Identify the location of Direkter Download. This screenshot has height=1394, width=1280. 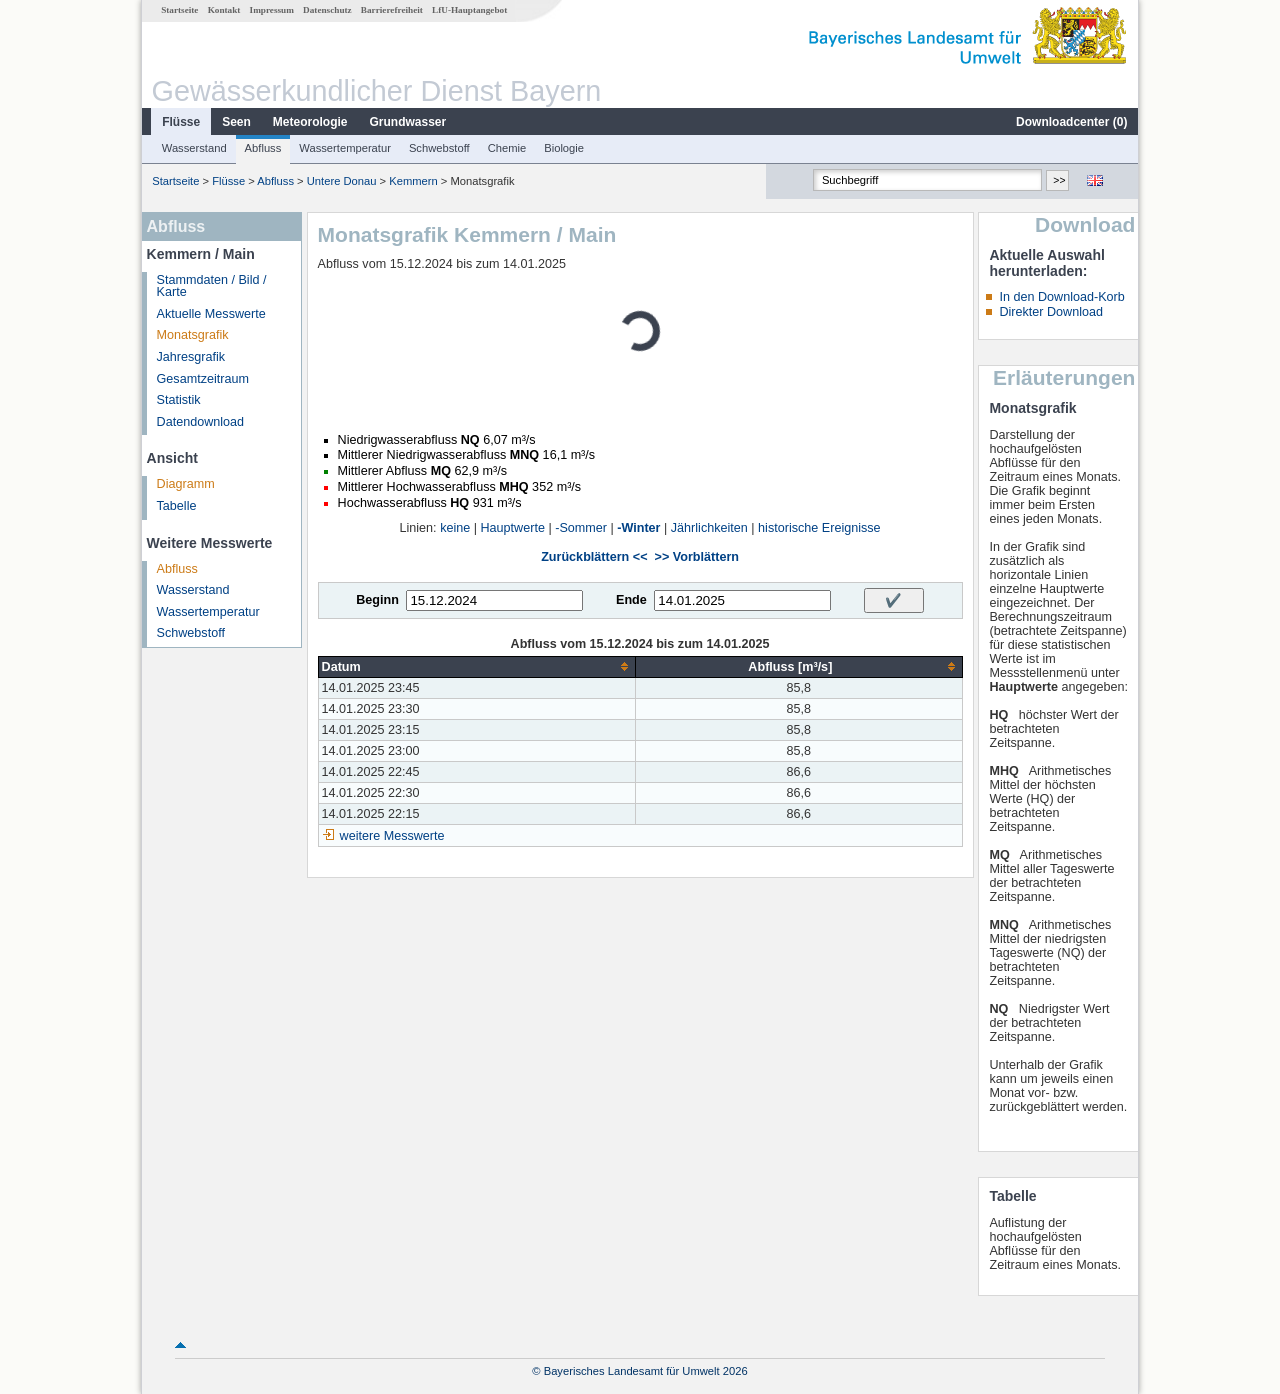
(1051, 312).